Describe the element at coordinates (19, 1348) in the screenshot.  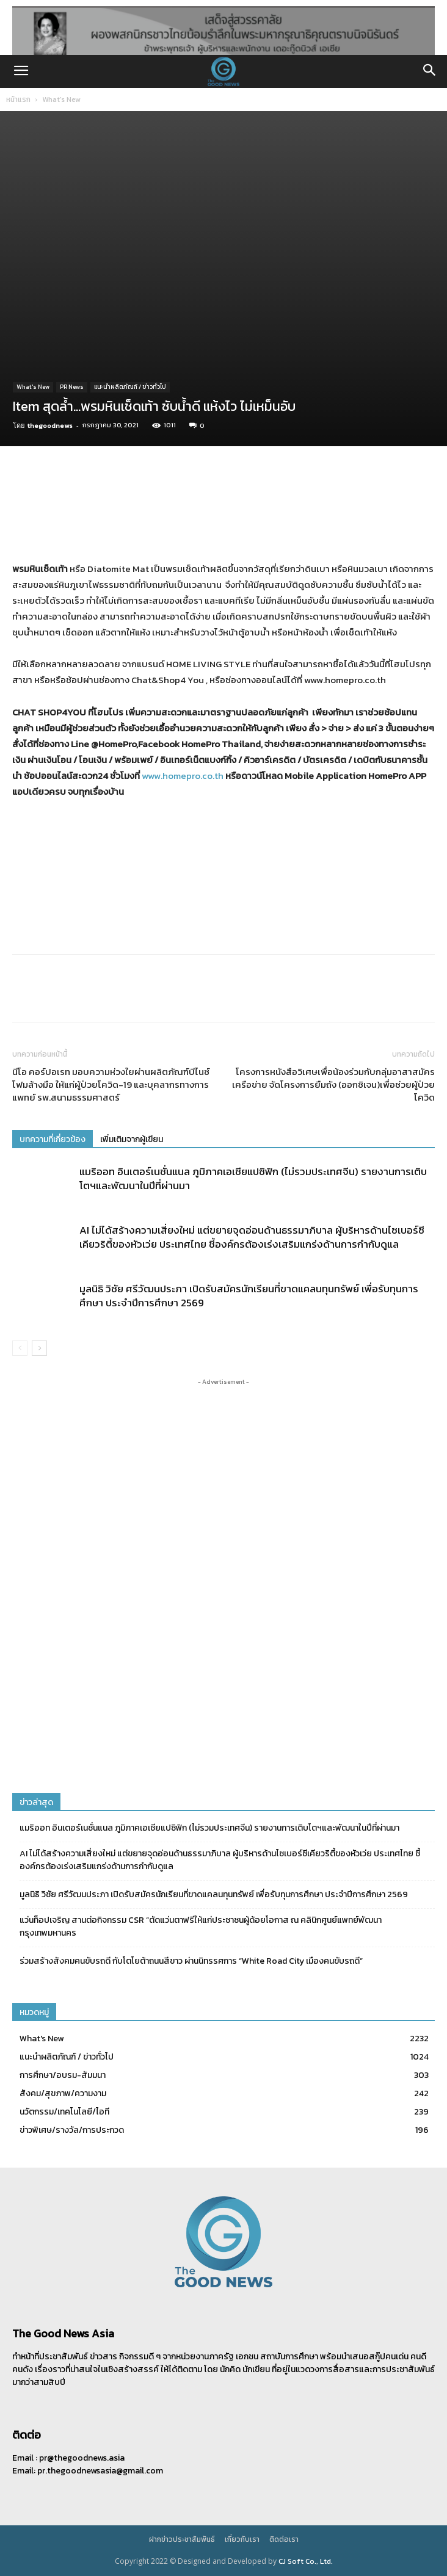
I see `[prev-page]` at that location.